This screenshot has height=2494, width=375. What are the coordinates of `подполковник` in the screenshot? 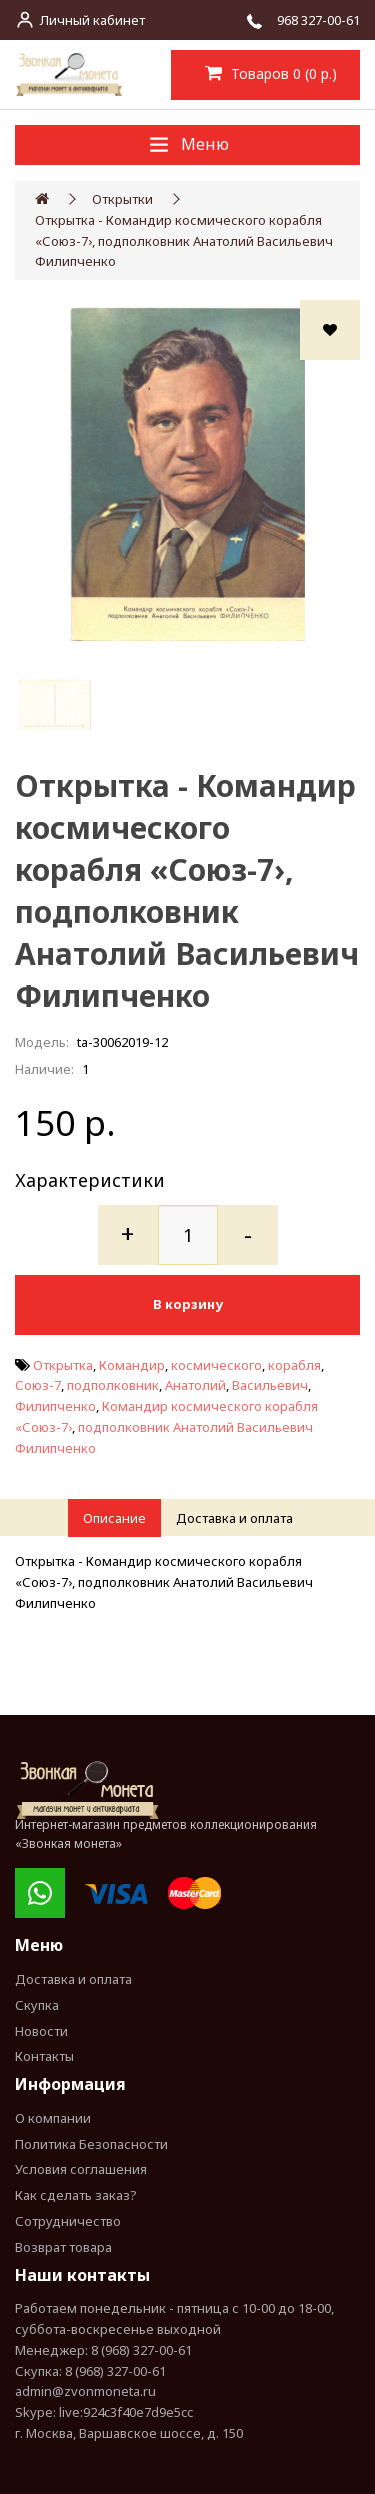 It's located at (113, 1385).